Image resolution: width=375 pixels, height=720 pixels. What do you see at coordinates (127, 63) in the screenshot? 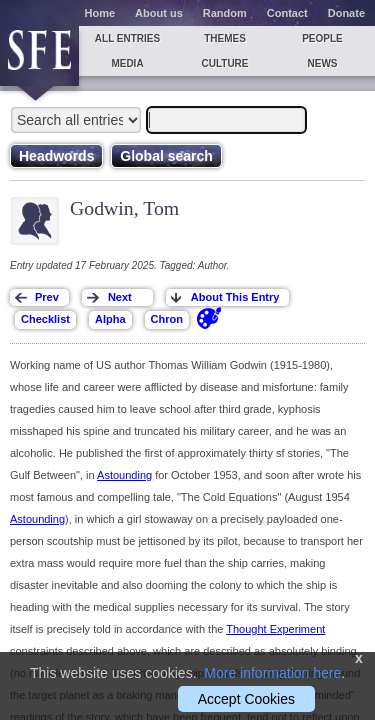
I see `Media` at bounding box center [127, 63].